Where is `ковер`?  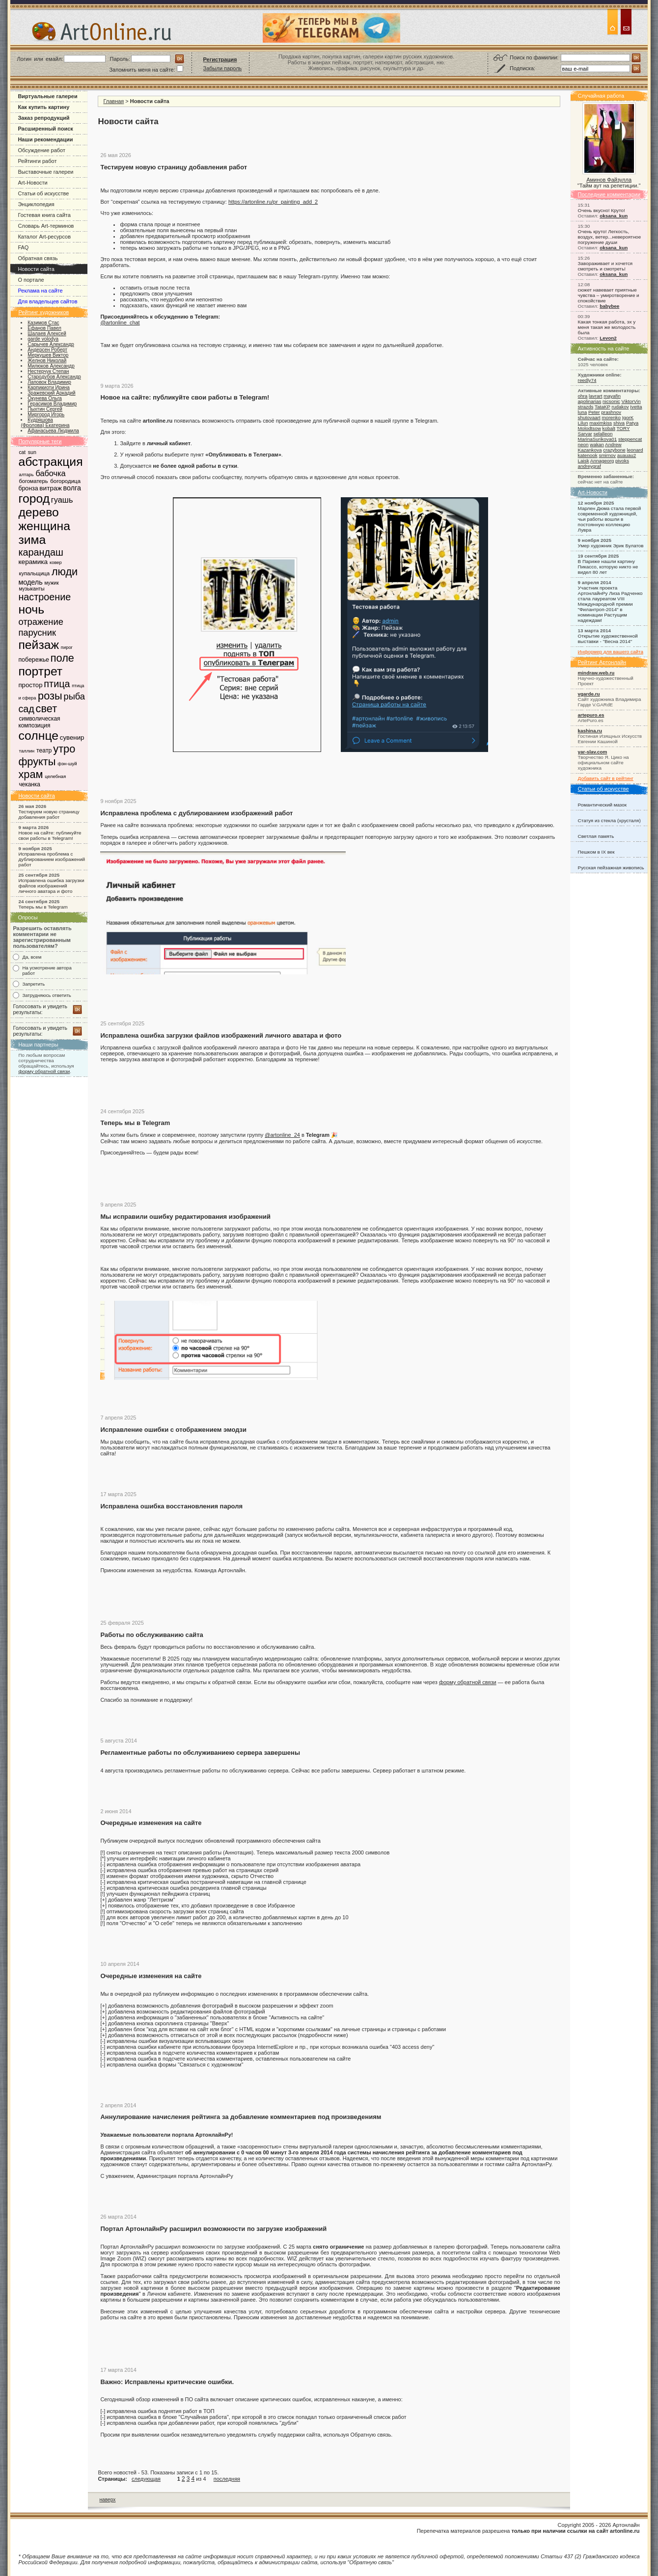 ковер is located at coordinates (56, 562).